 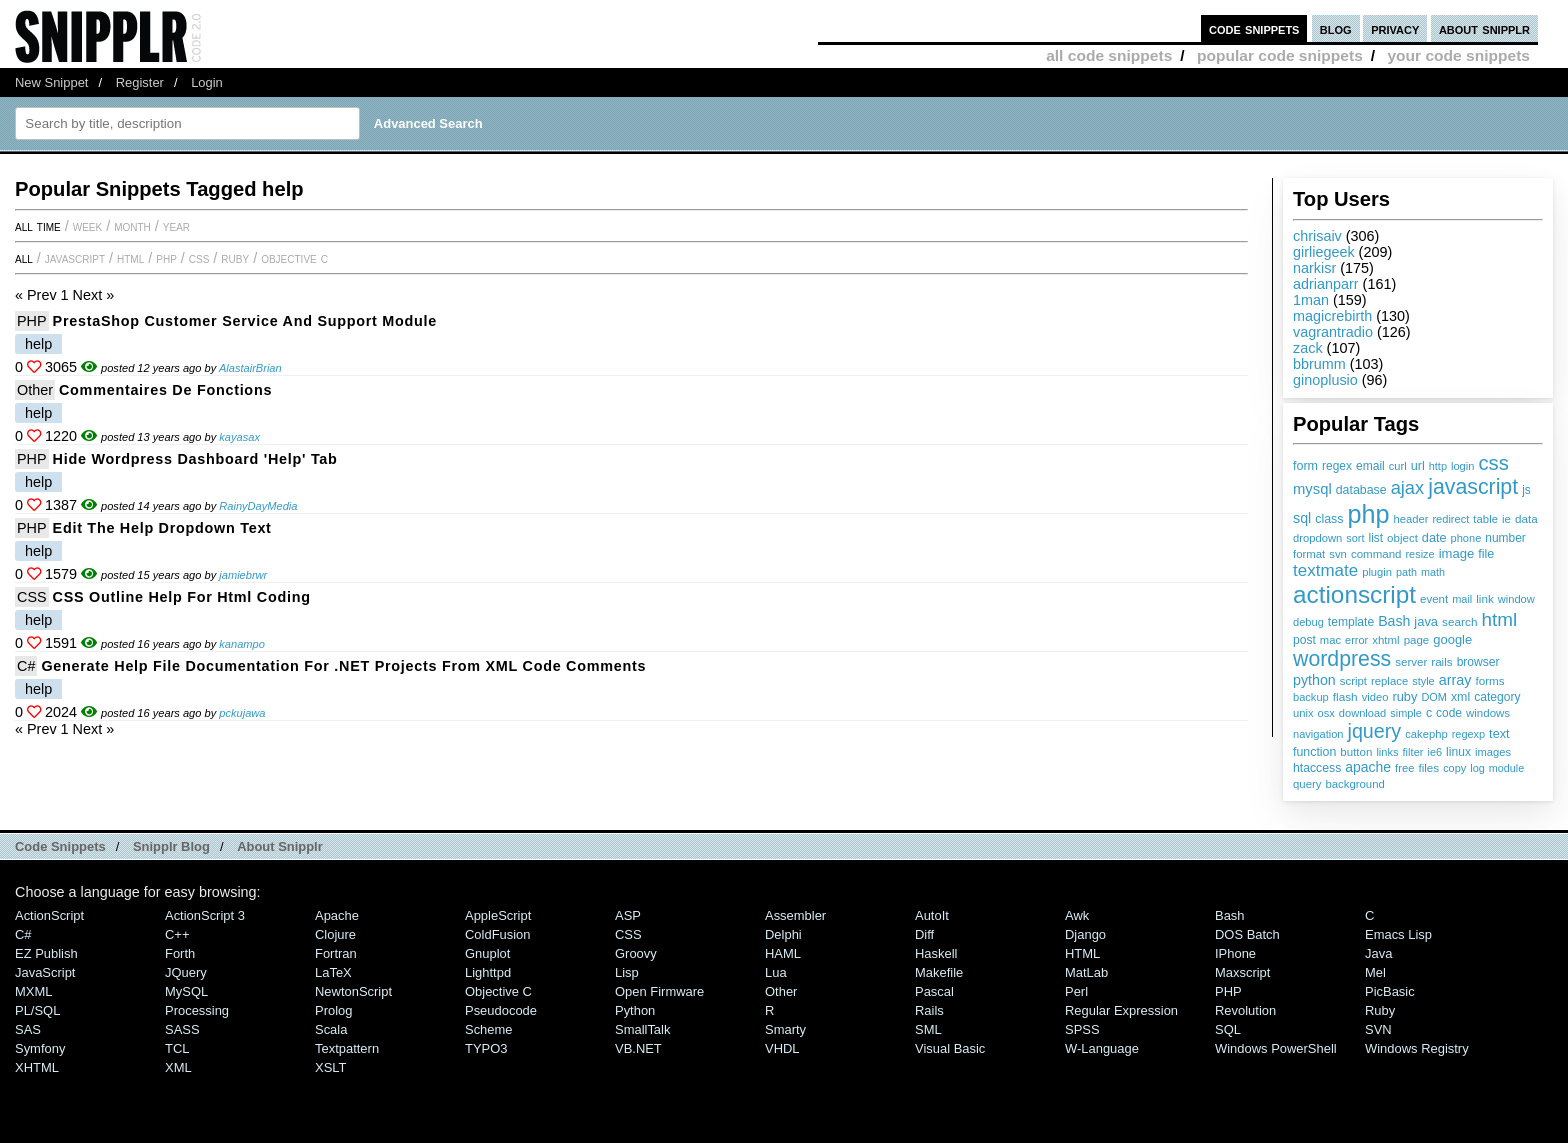 I want to click on login, so click(x=1462, y=466).